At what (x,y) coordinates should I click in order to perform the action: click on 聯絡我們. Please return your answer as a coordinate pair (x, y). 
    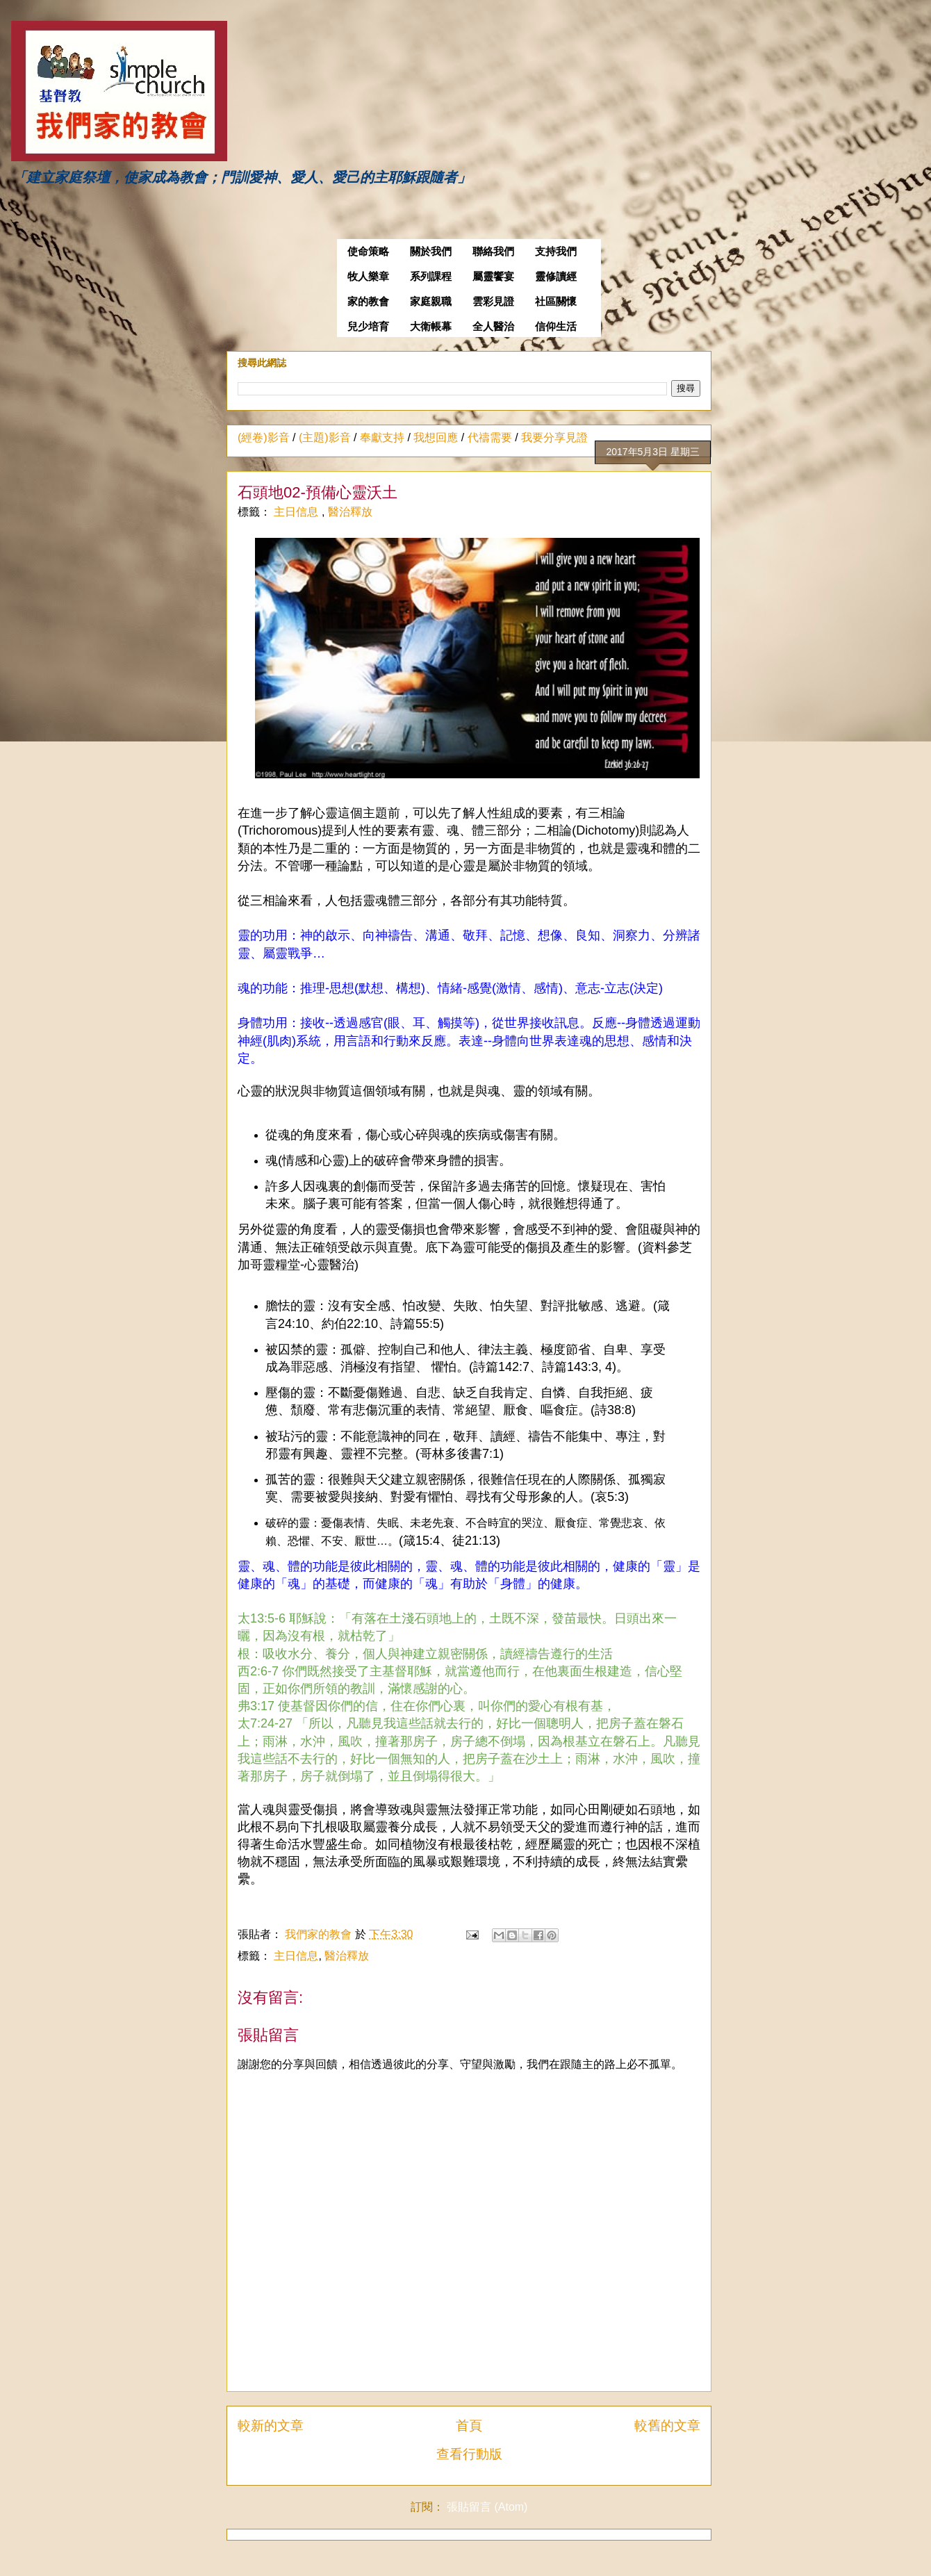
    Looking at the image, I should click on (493, 251).